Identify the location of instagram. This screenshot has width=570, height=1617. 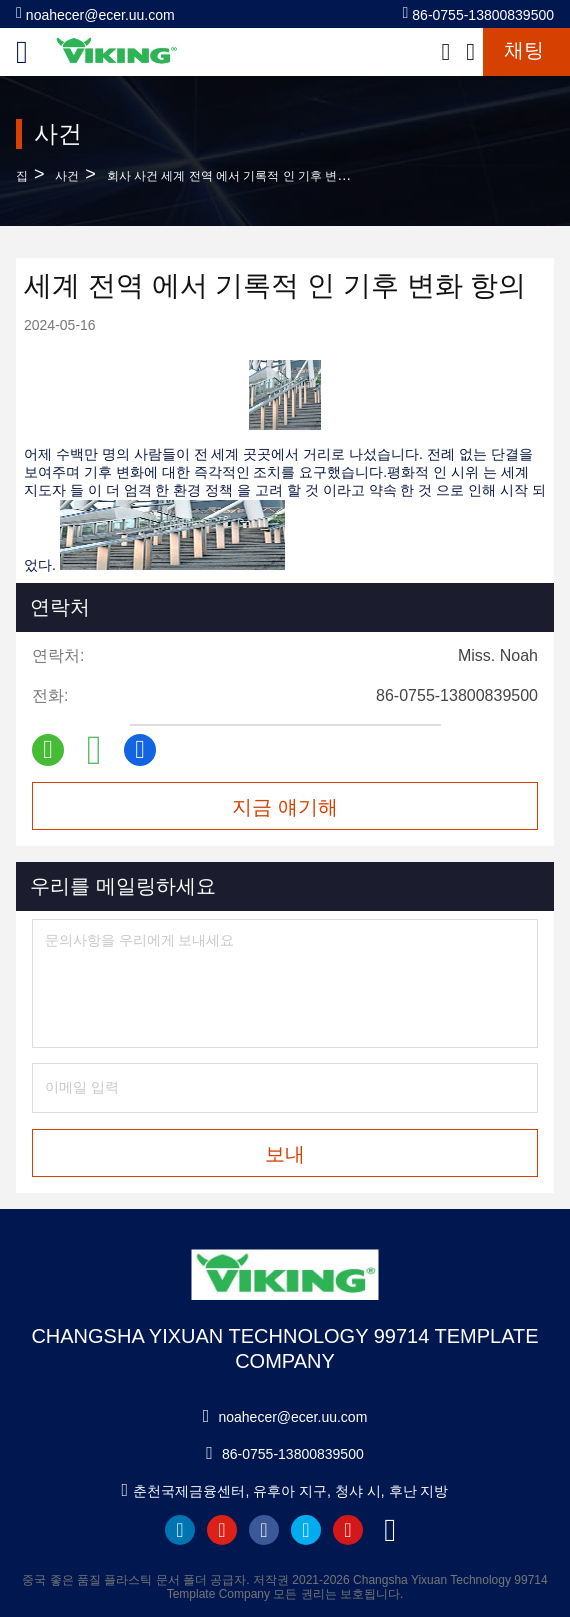
(348, 1530).